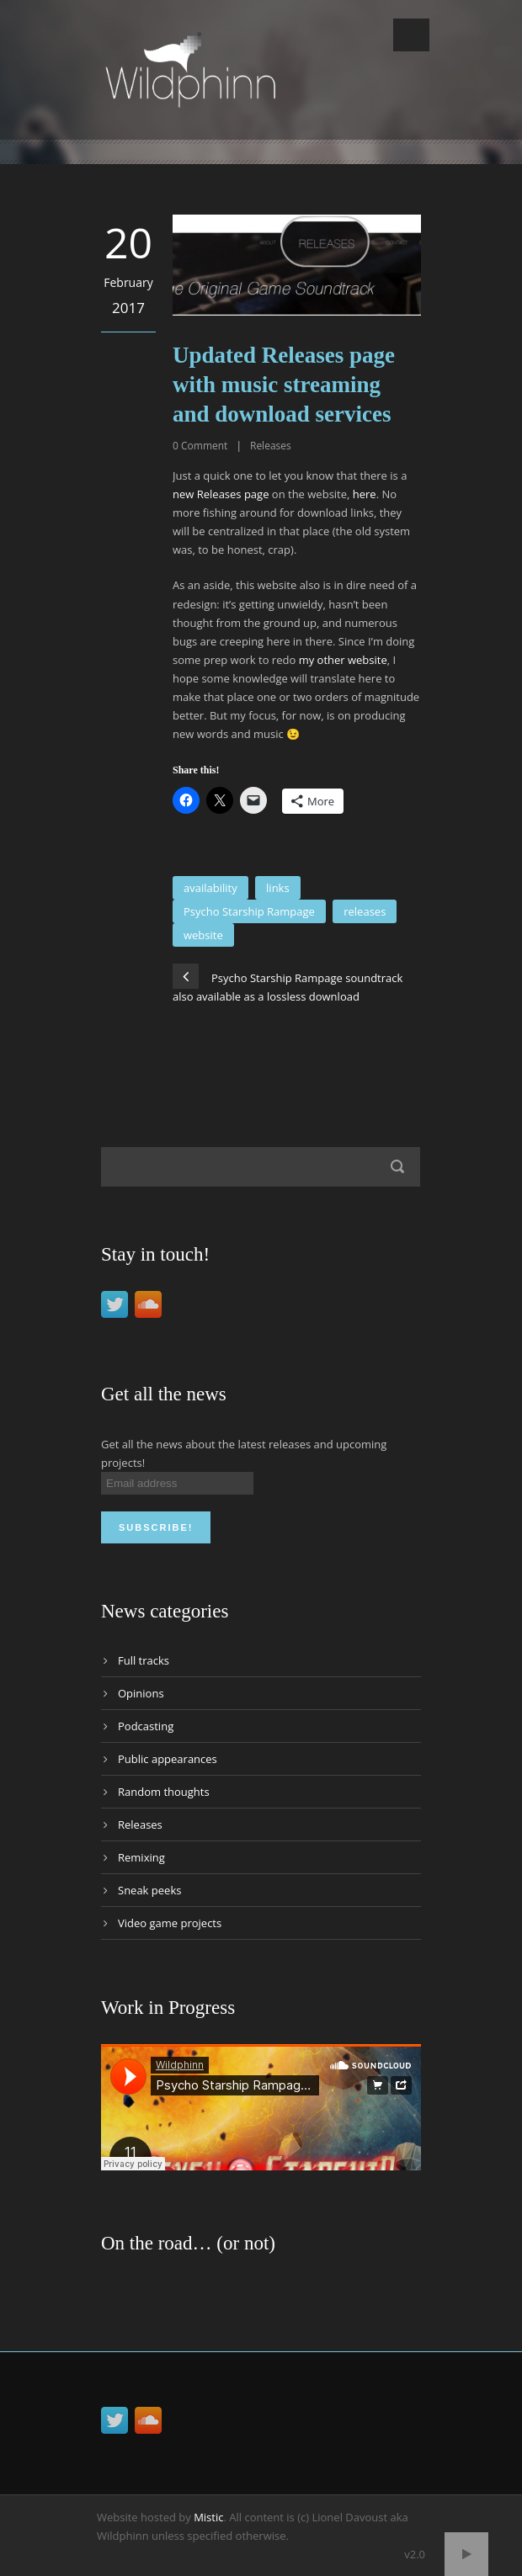 This screenshot has height=2576, width=522. Describe the element at coordinates (169, 1923) in the screenshot. I see `Video game projects` at that location.